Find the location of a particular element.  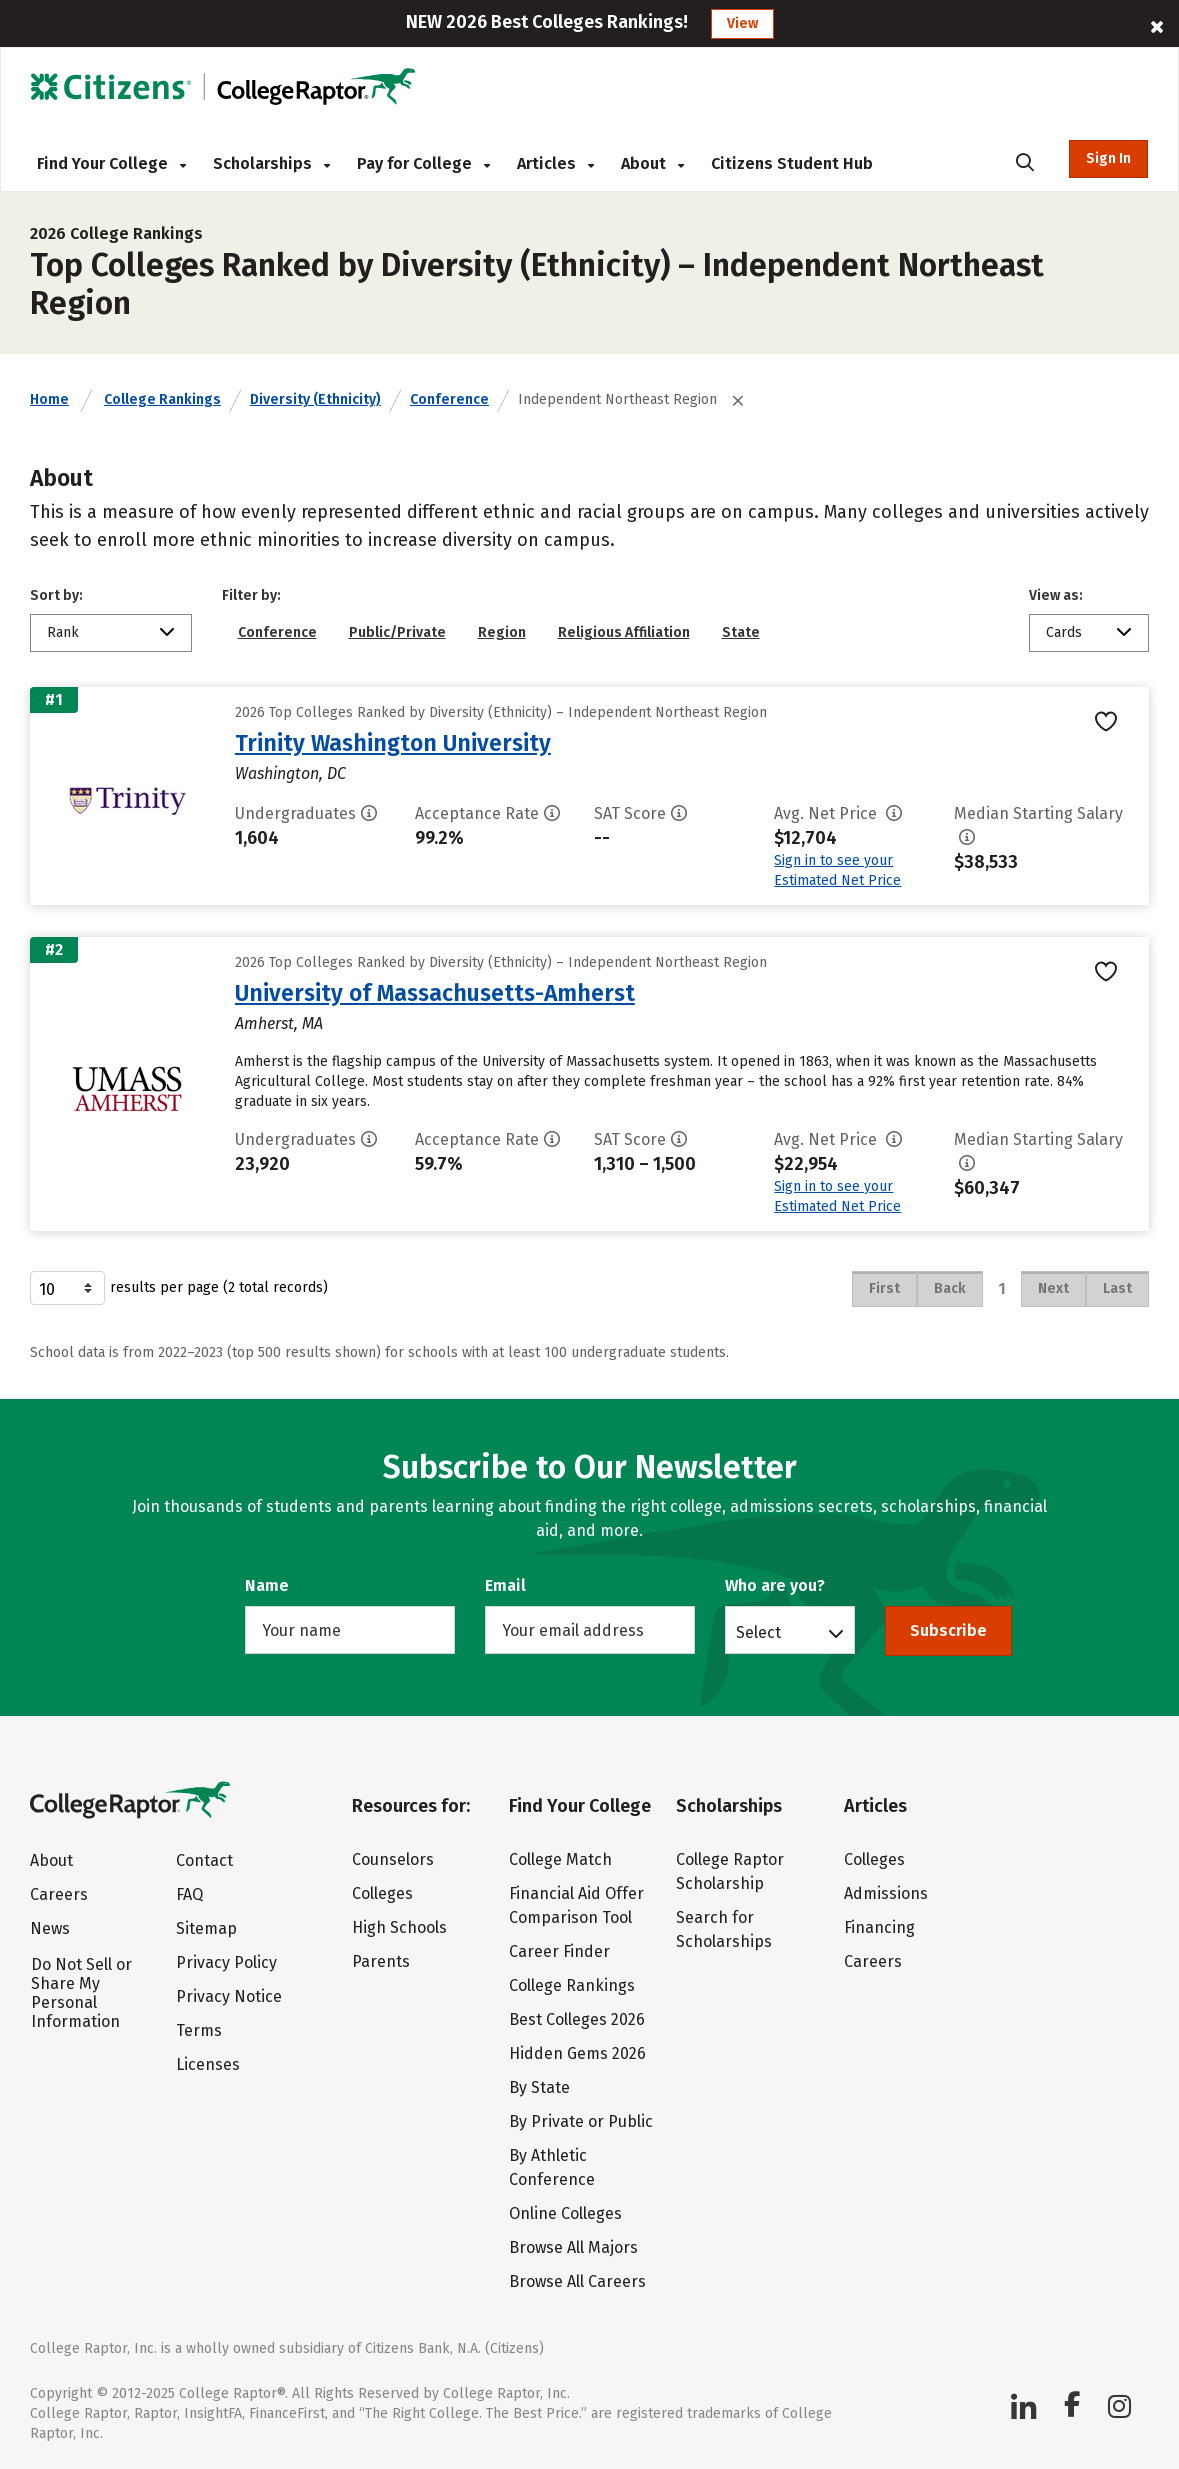

Conference is located at coordinates (449, 399).